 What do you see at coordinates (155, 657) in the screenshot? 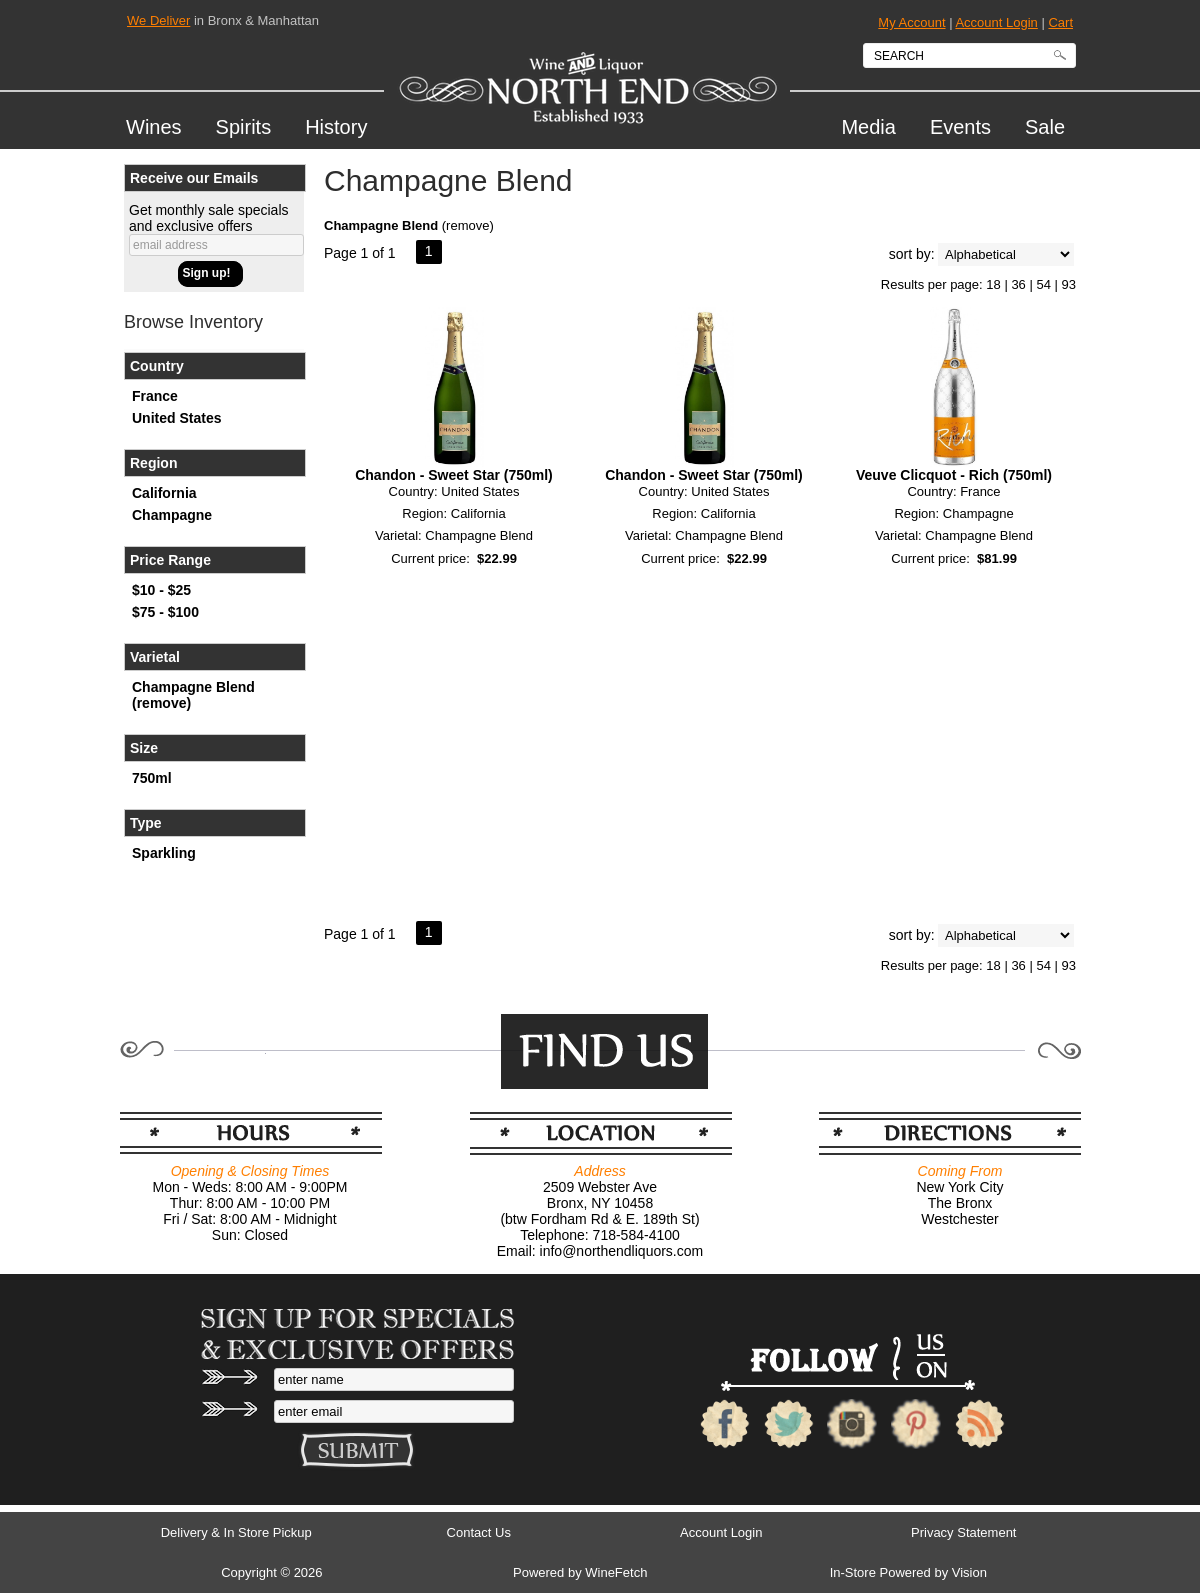
I see `Varietal` at bounding box center [155, 657].